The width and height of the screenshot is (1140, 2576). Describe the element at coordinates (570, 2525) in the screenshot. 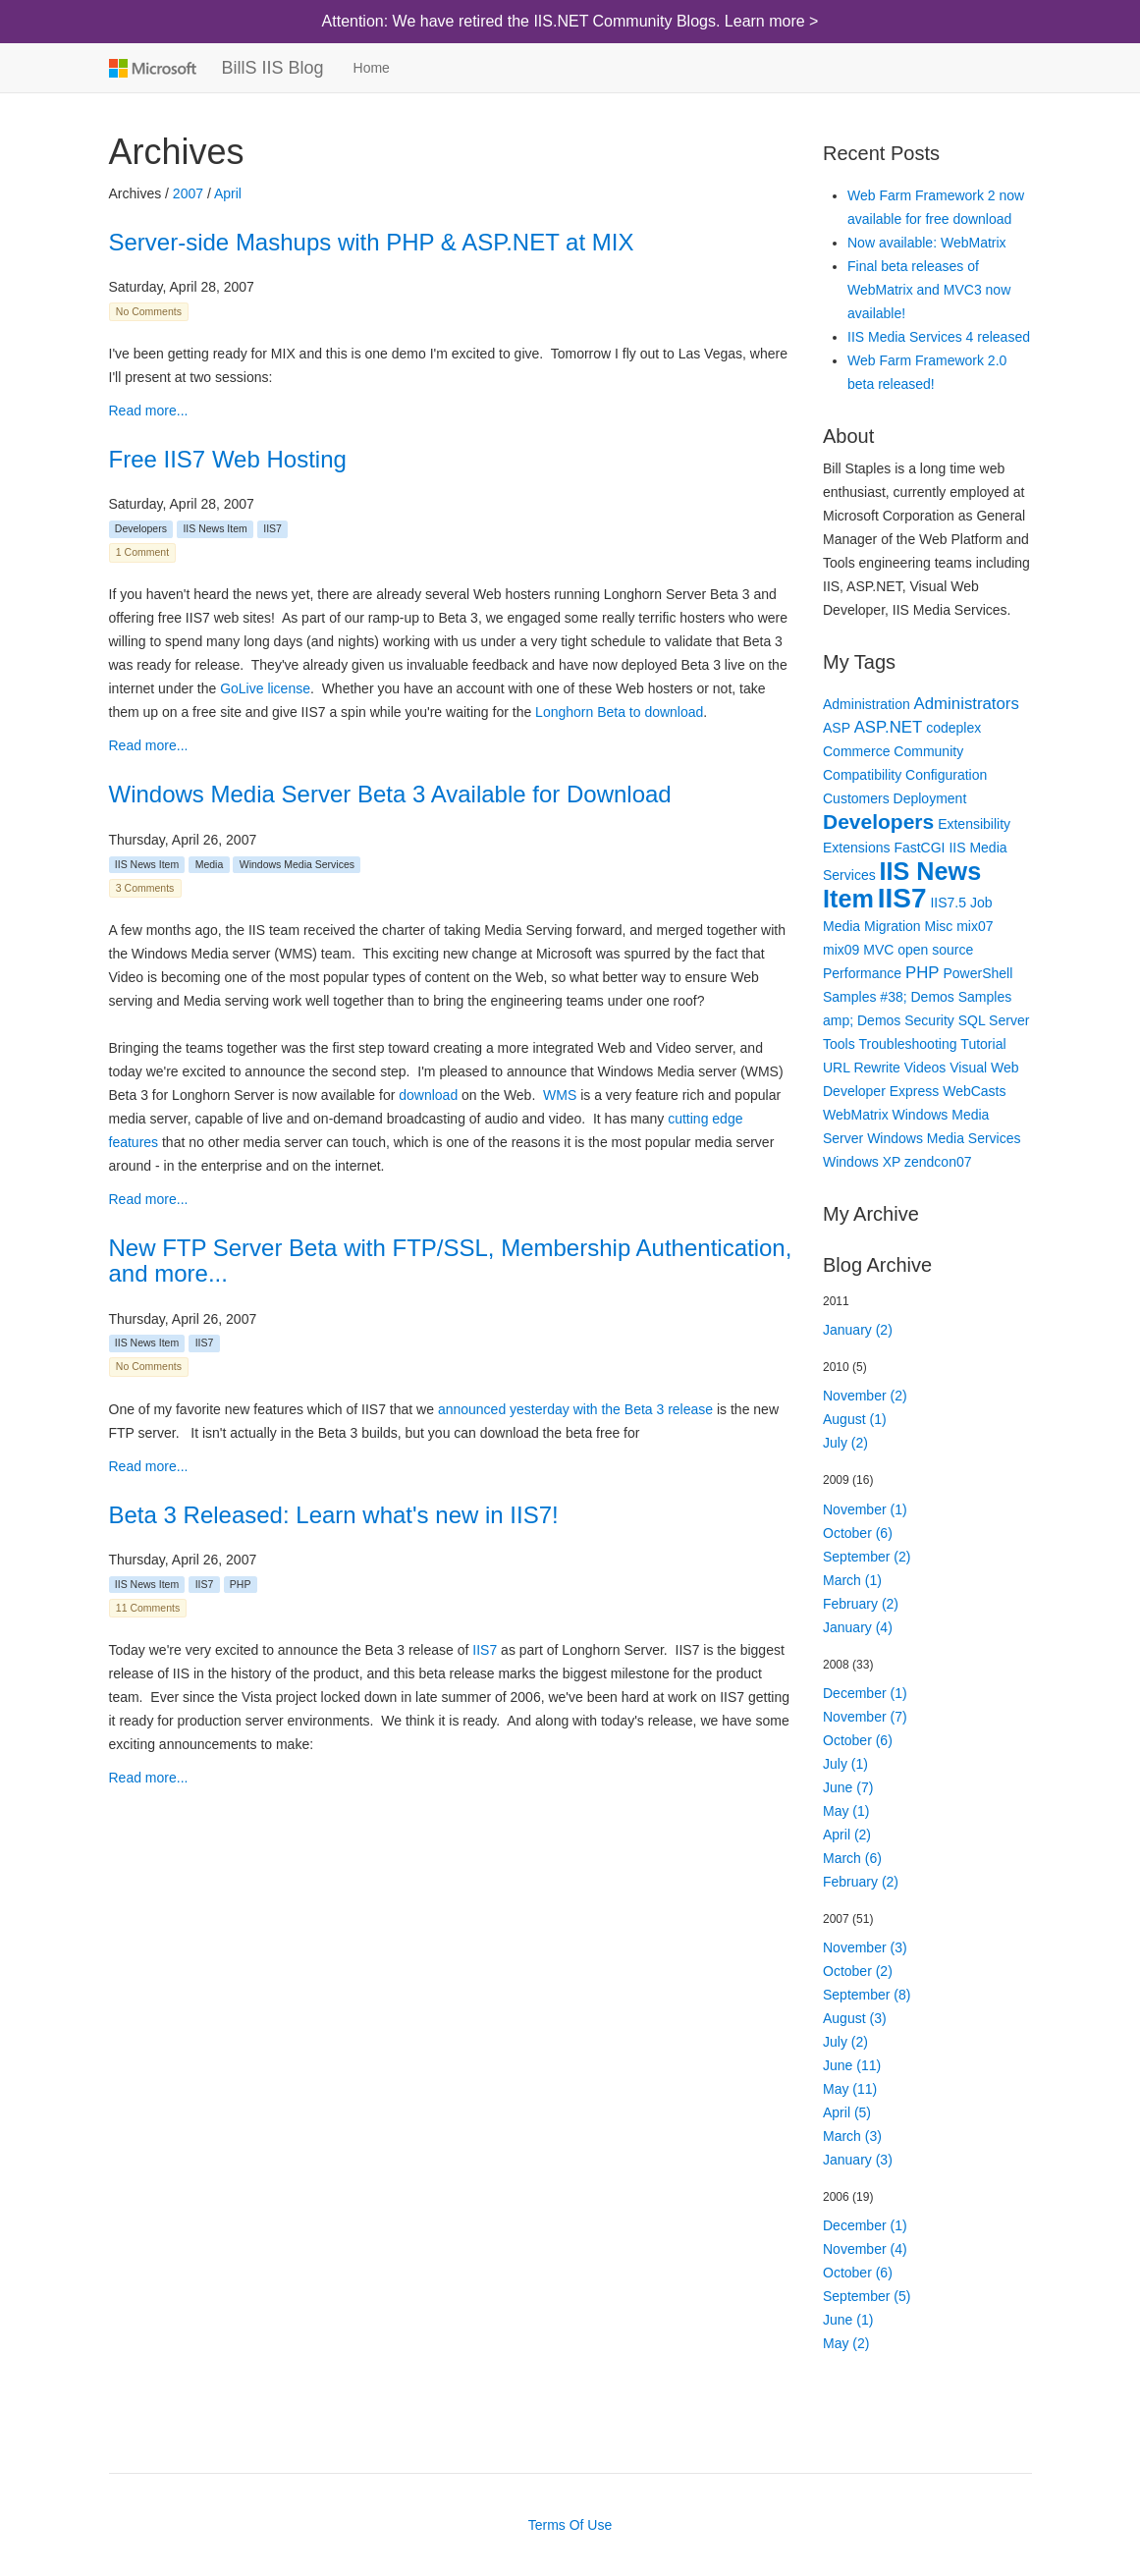

I see `Terms Of Use` at that location.